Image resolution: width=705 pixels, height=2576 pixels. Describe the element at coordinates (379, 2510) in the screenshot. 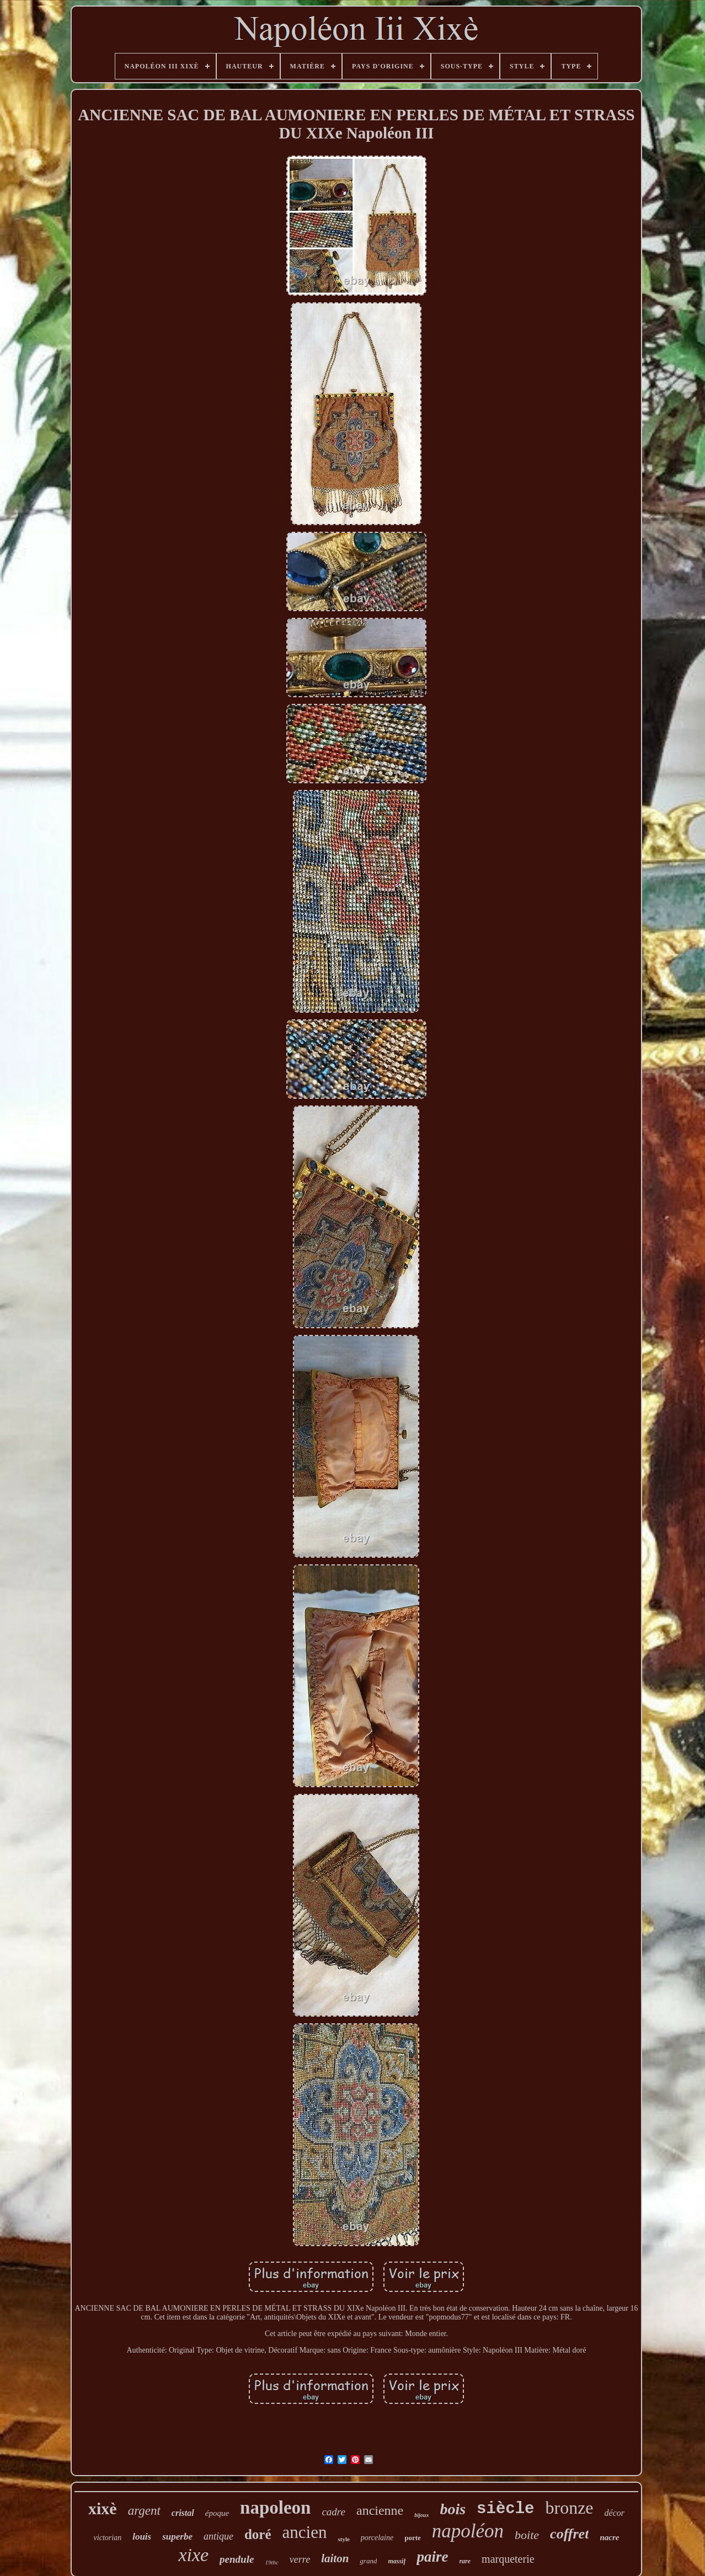

I see `ancienne` at that location.